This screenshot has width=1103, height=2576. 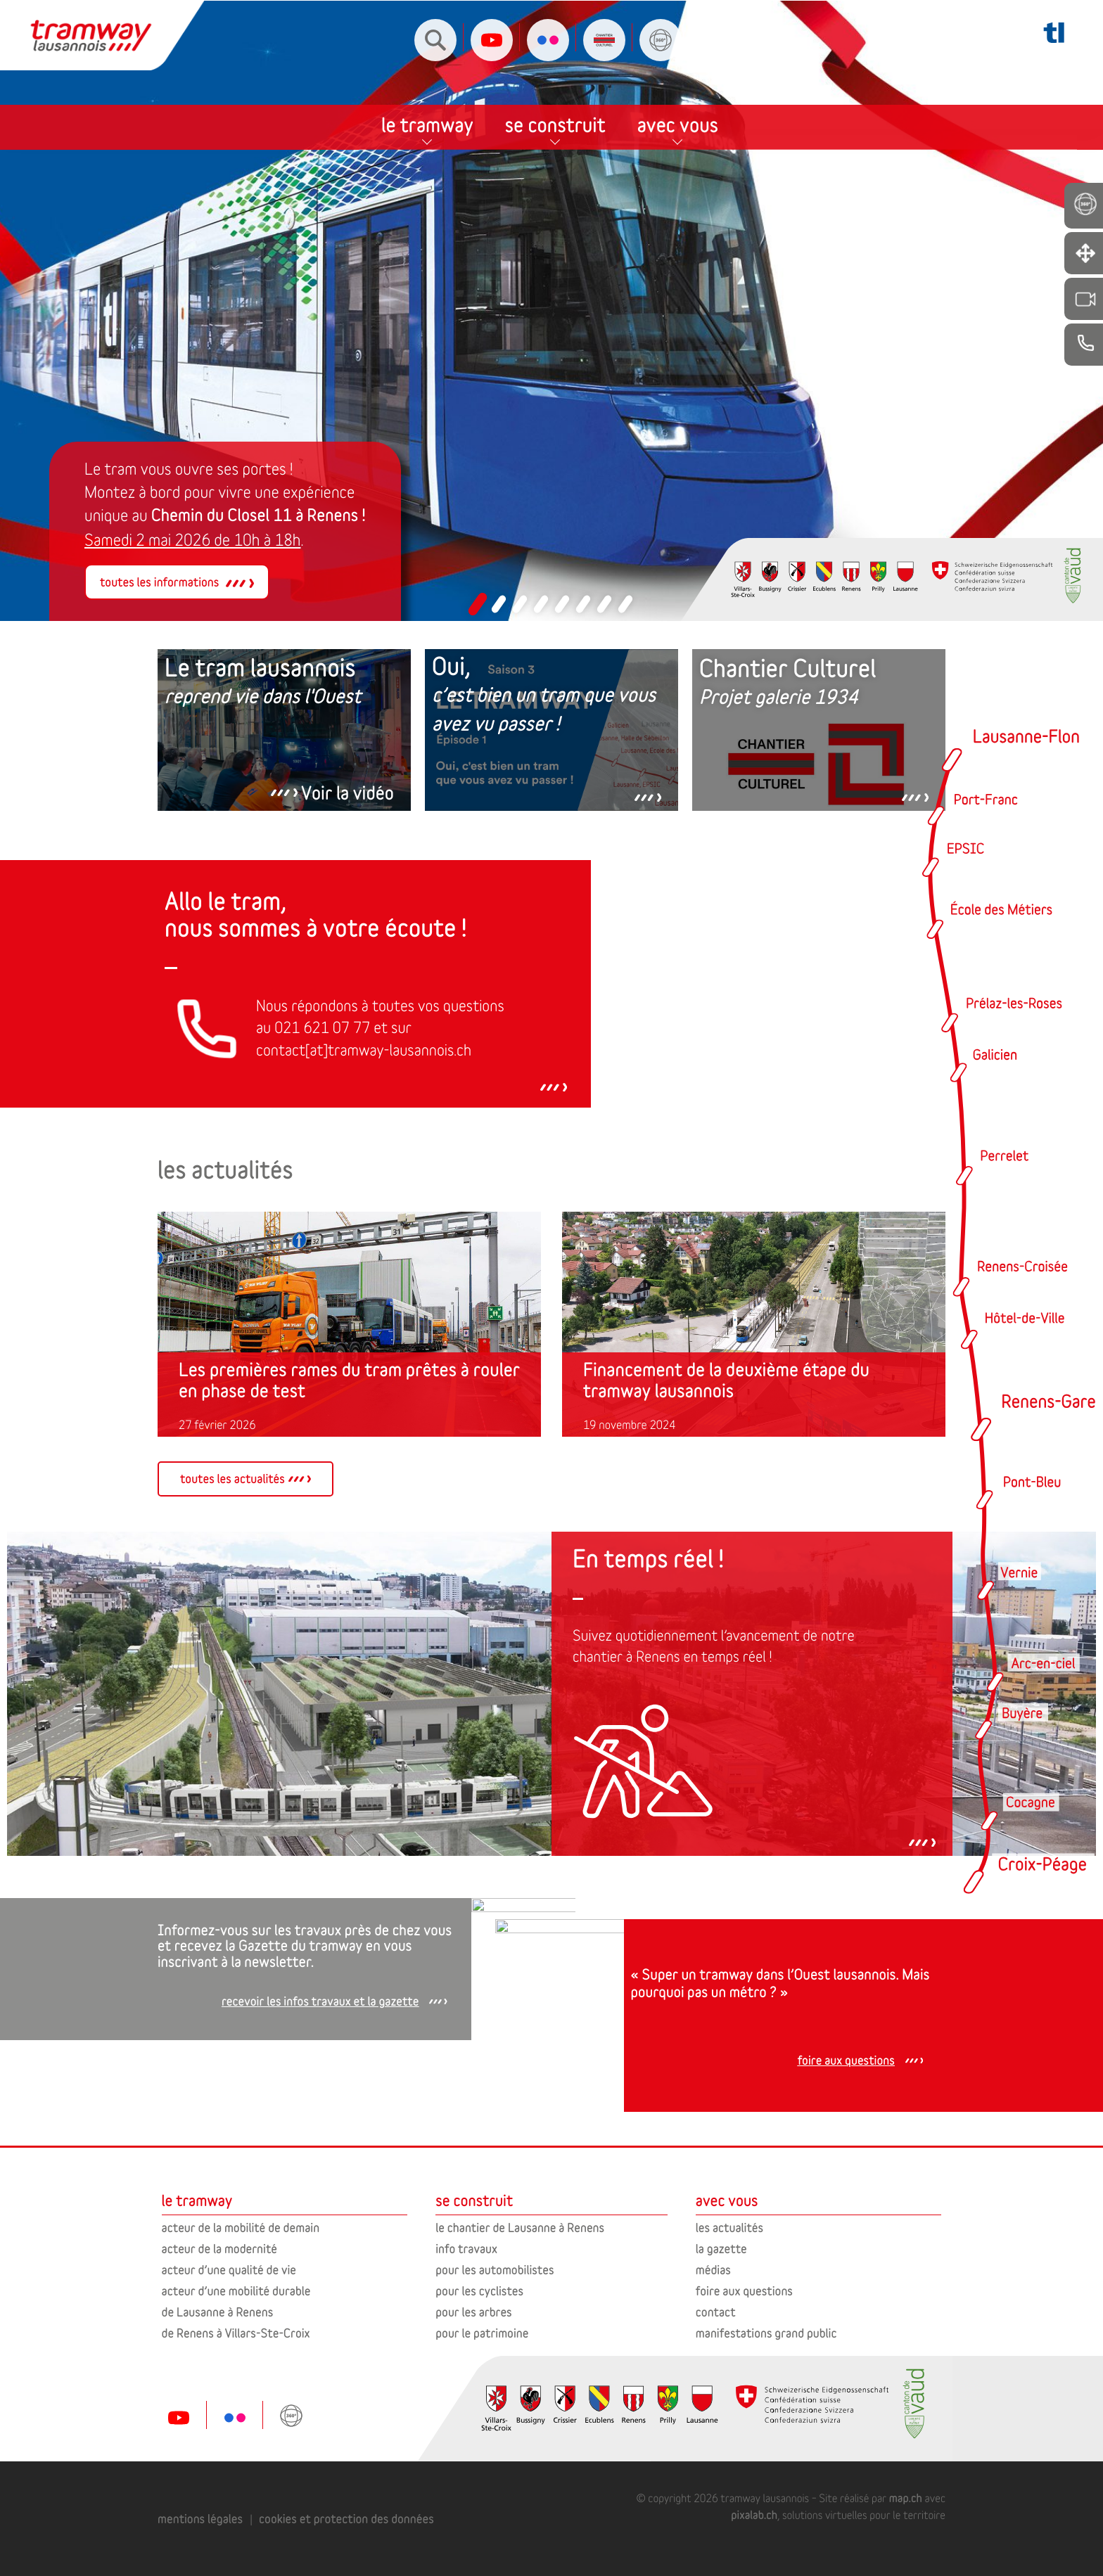 I want to click on foire aux questions, so click(x=744, y=2291).